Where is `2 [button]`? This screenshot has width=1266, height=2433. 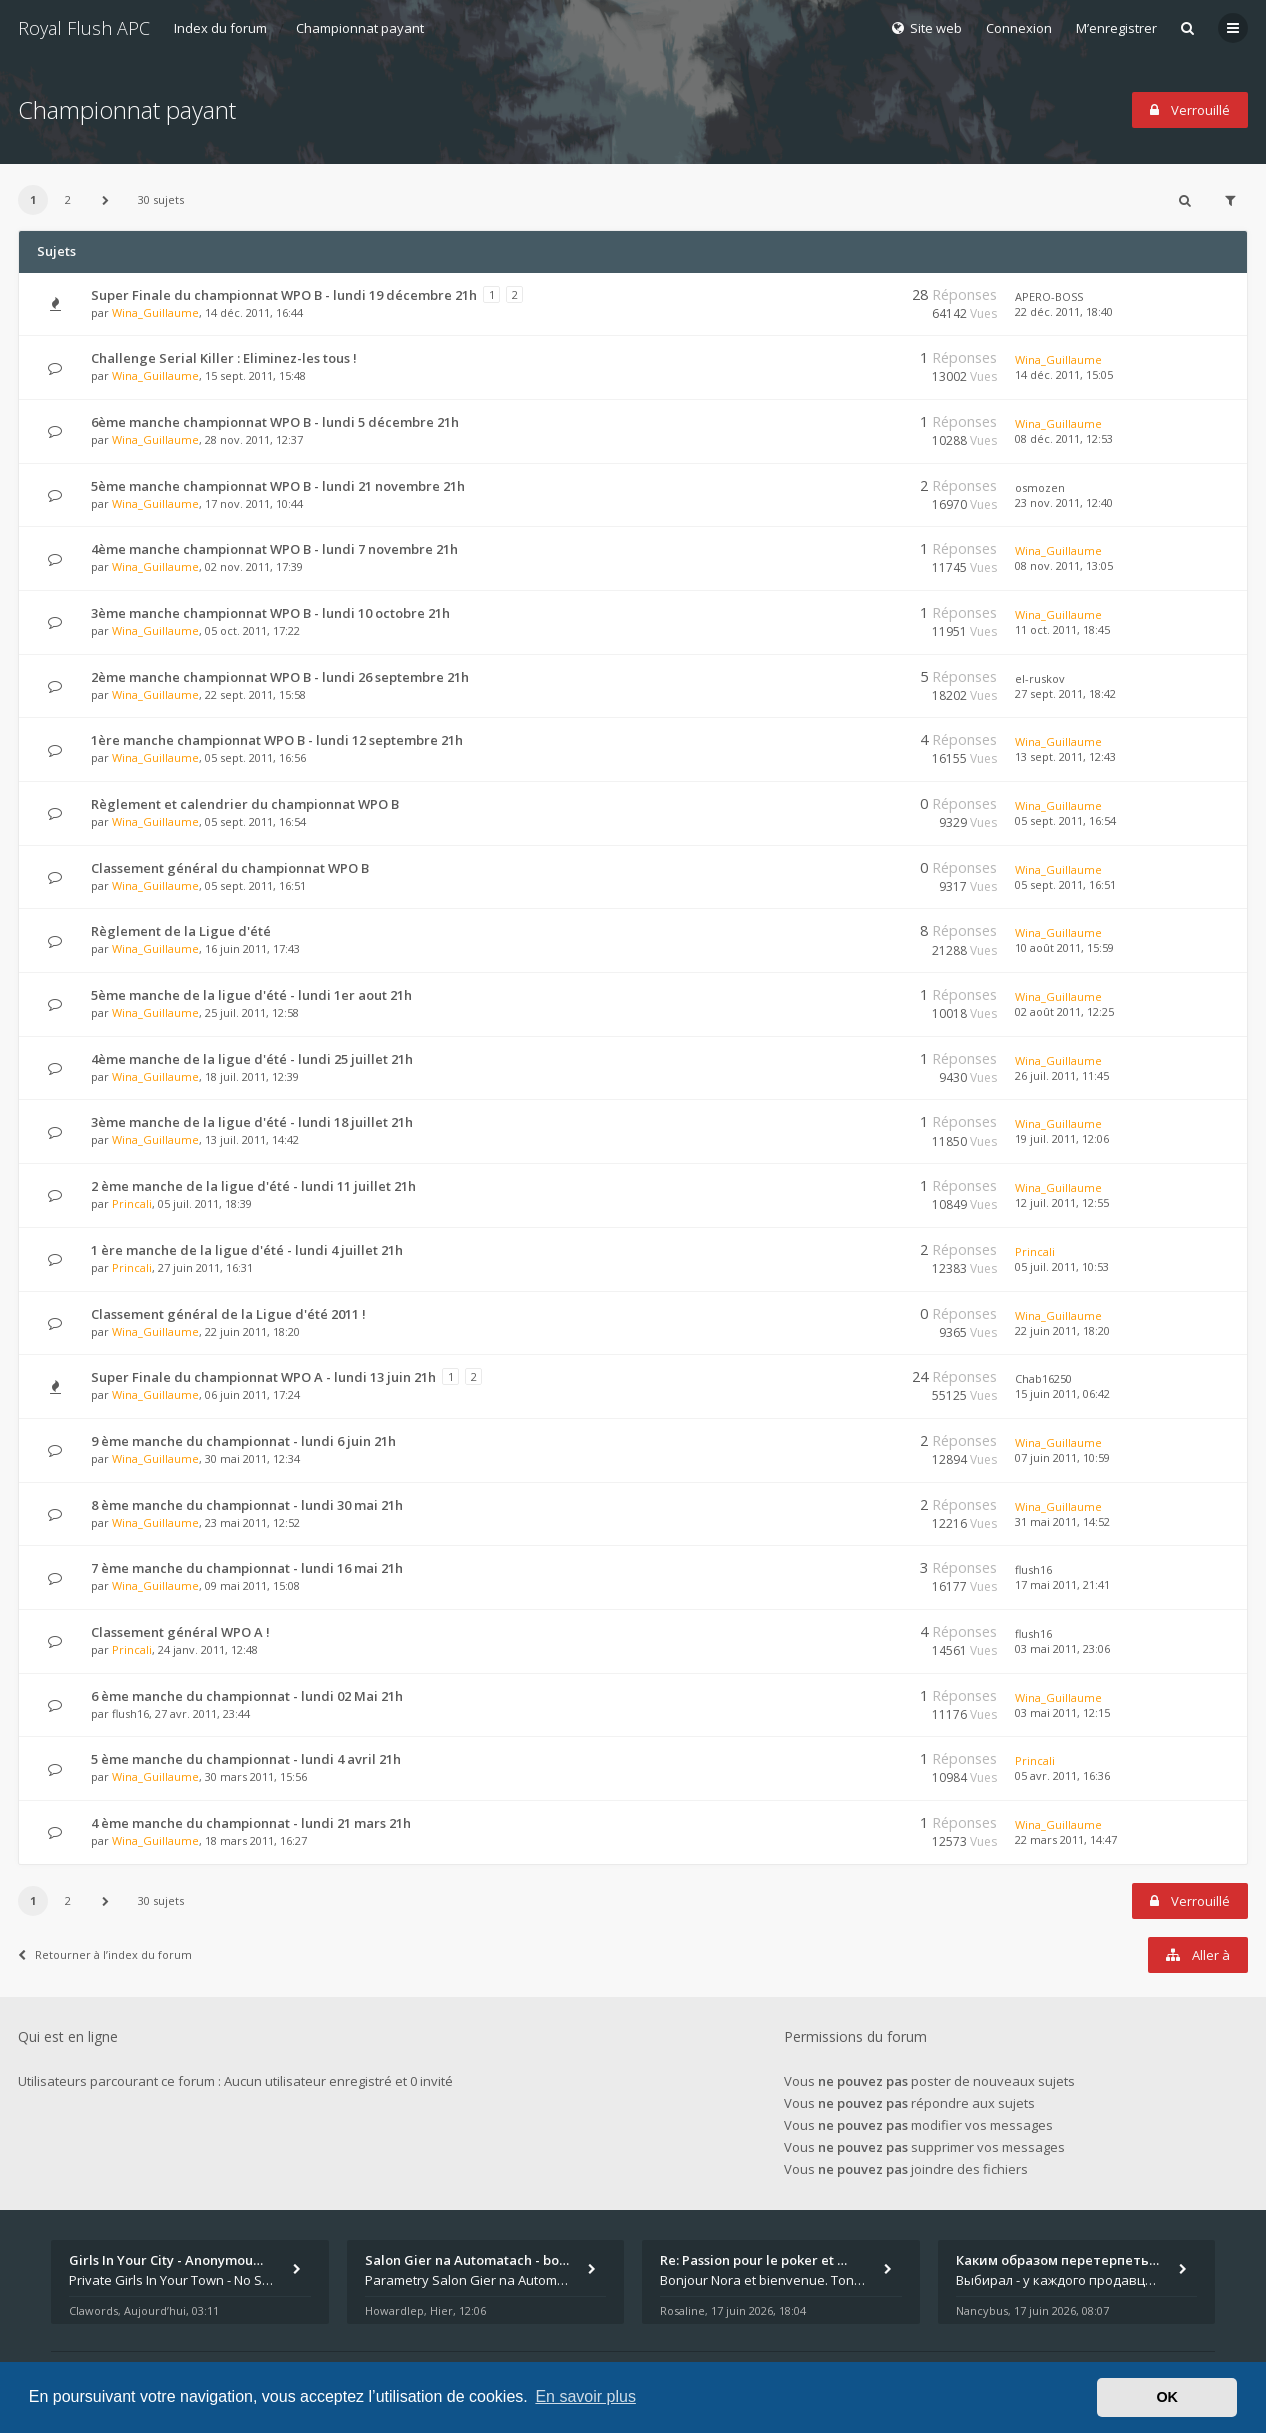
2 [button] is located at coordinates (68, 199).